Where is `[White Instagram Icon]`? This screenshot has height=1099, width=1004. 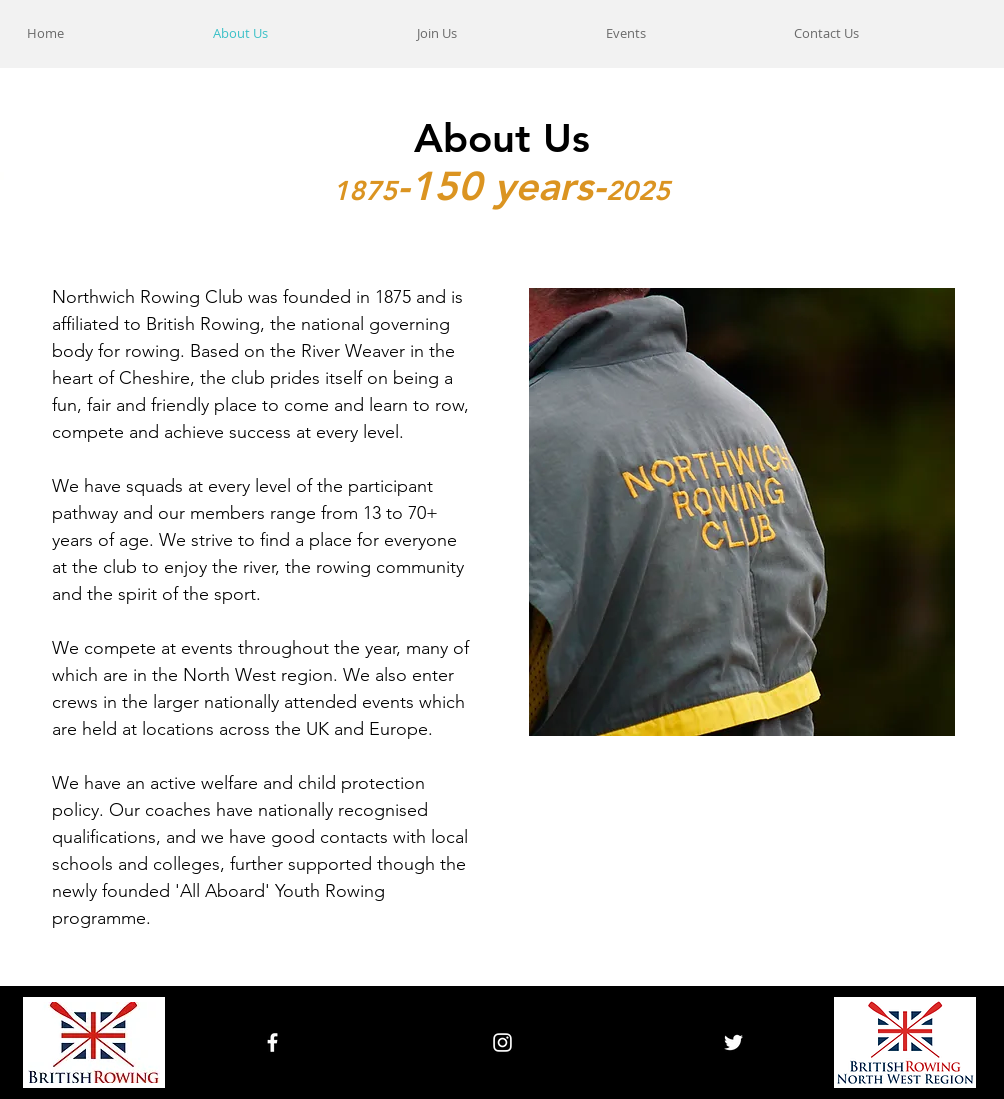
[White Instagram Icon] is located at coordinates (502, 1042).